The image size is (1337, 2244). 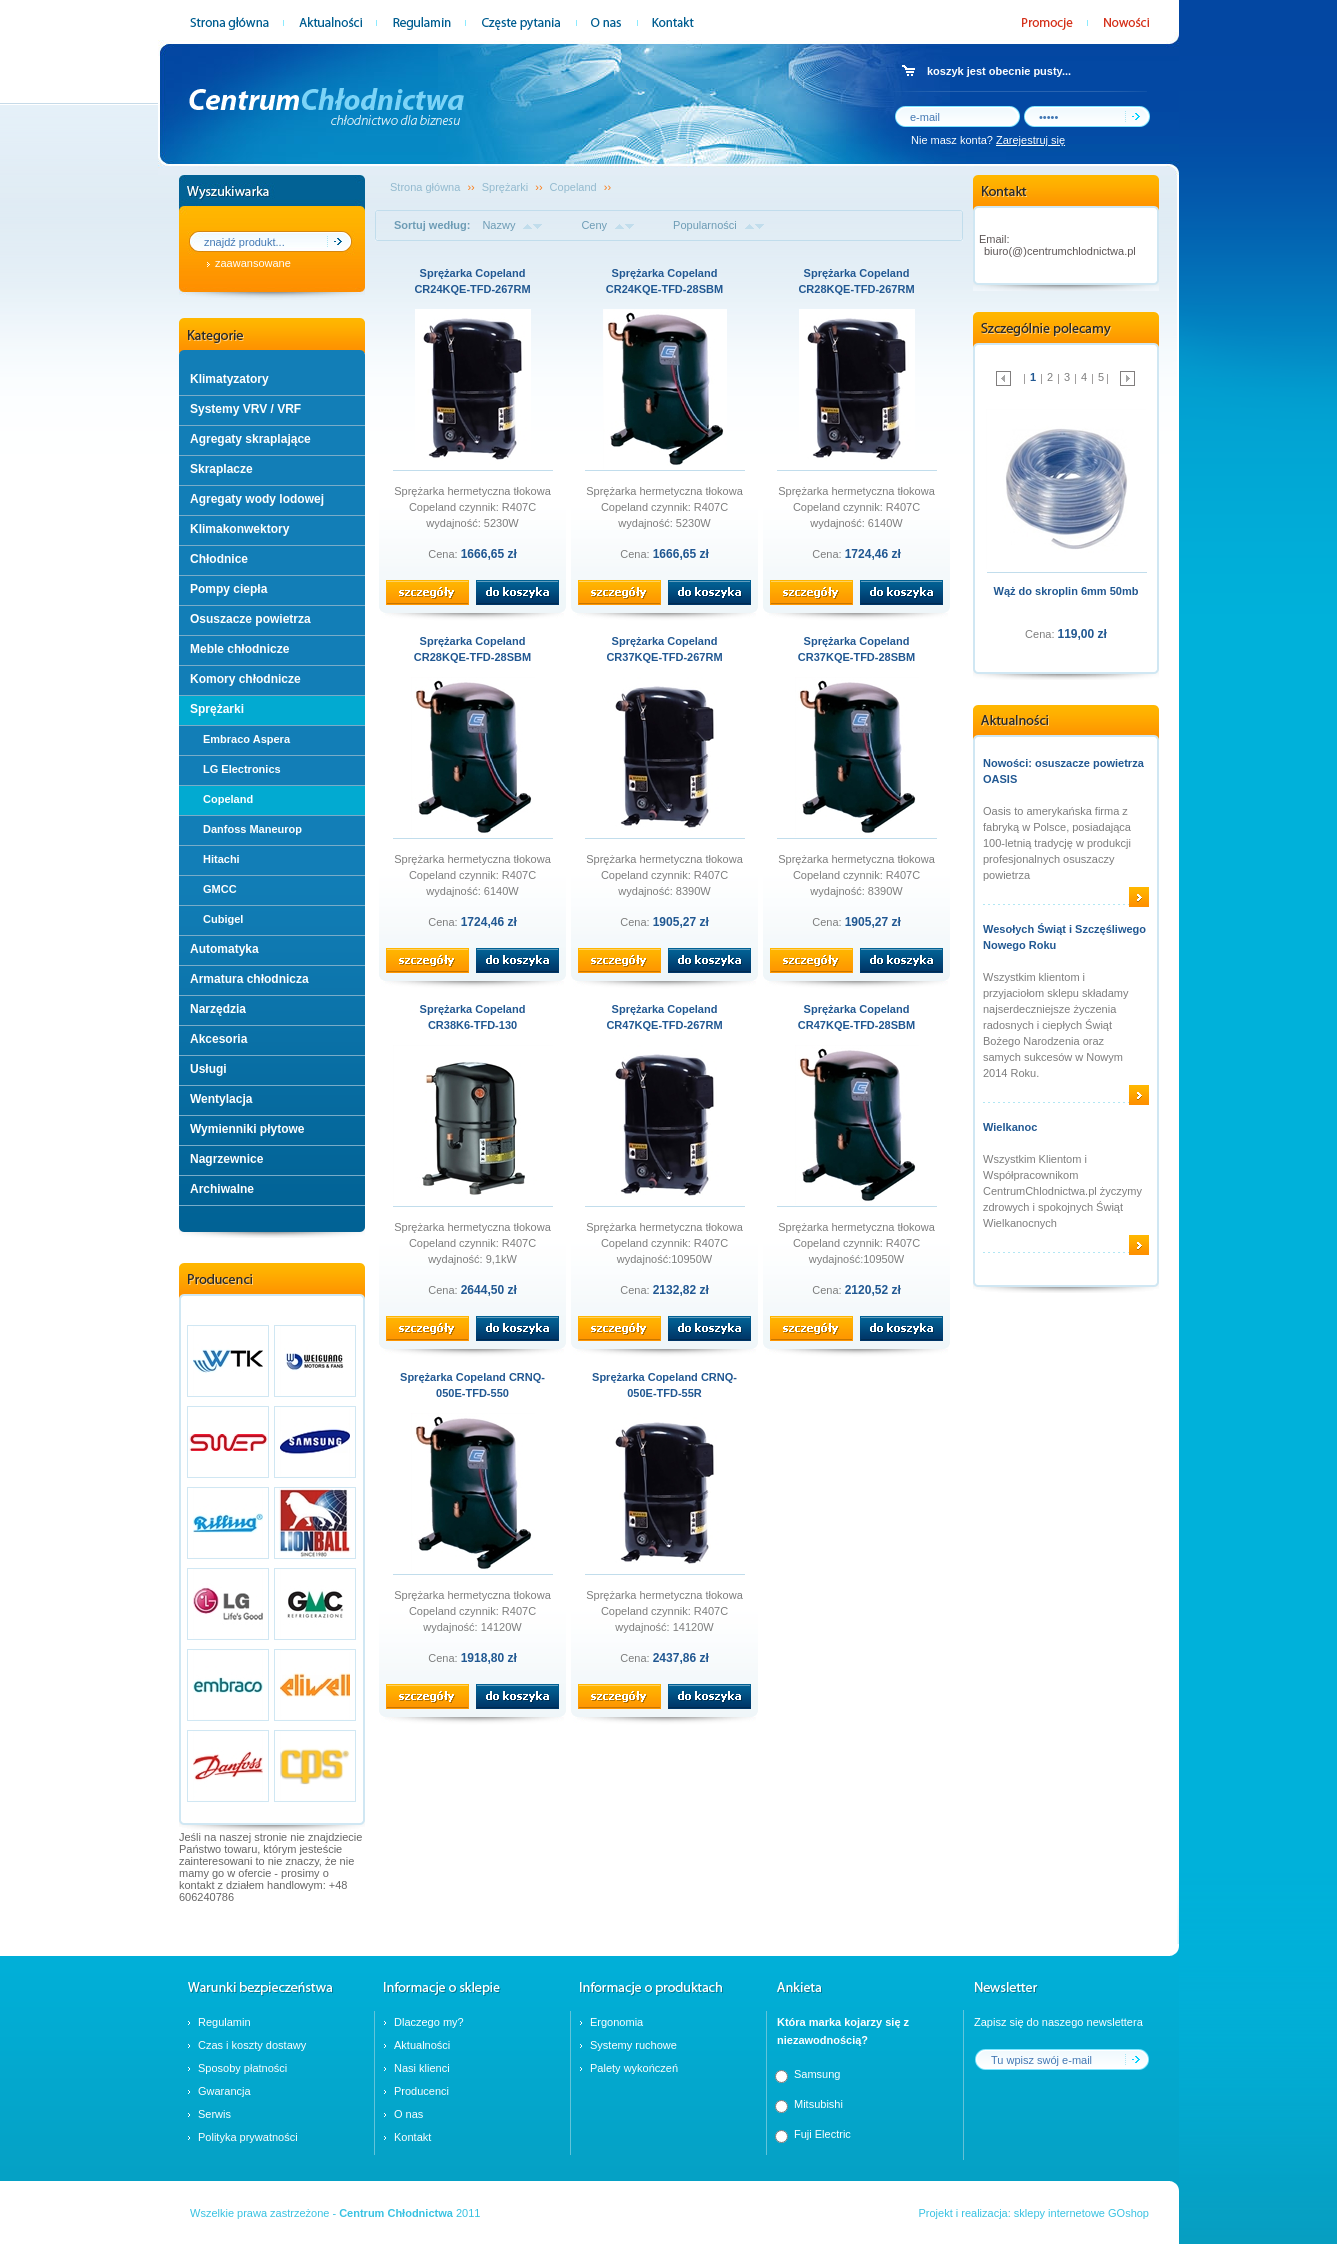 I want to click on Serwis, so click(x=214, y=2114).